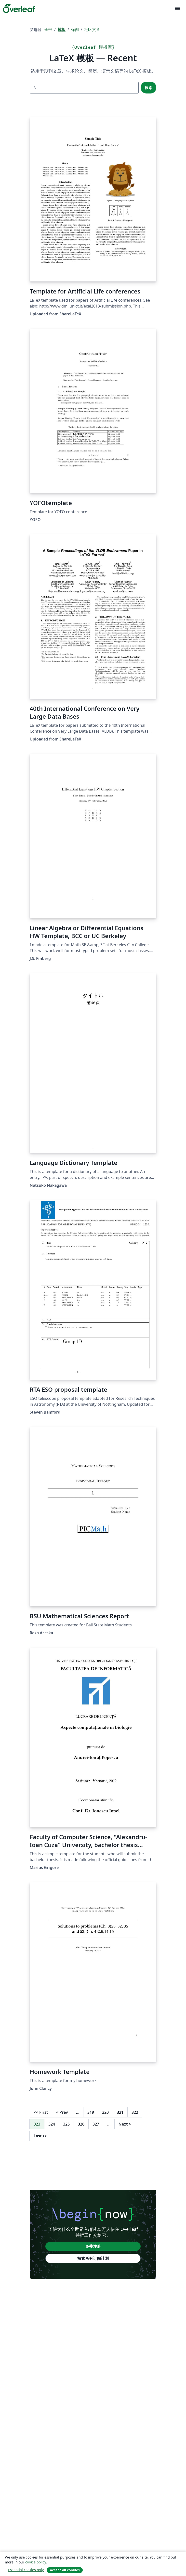  I want to click on 全部, so click(48, 29).